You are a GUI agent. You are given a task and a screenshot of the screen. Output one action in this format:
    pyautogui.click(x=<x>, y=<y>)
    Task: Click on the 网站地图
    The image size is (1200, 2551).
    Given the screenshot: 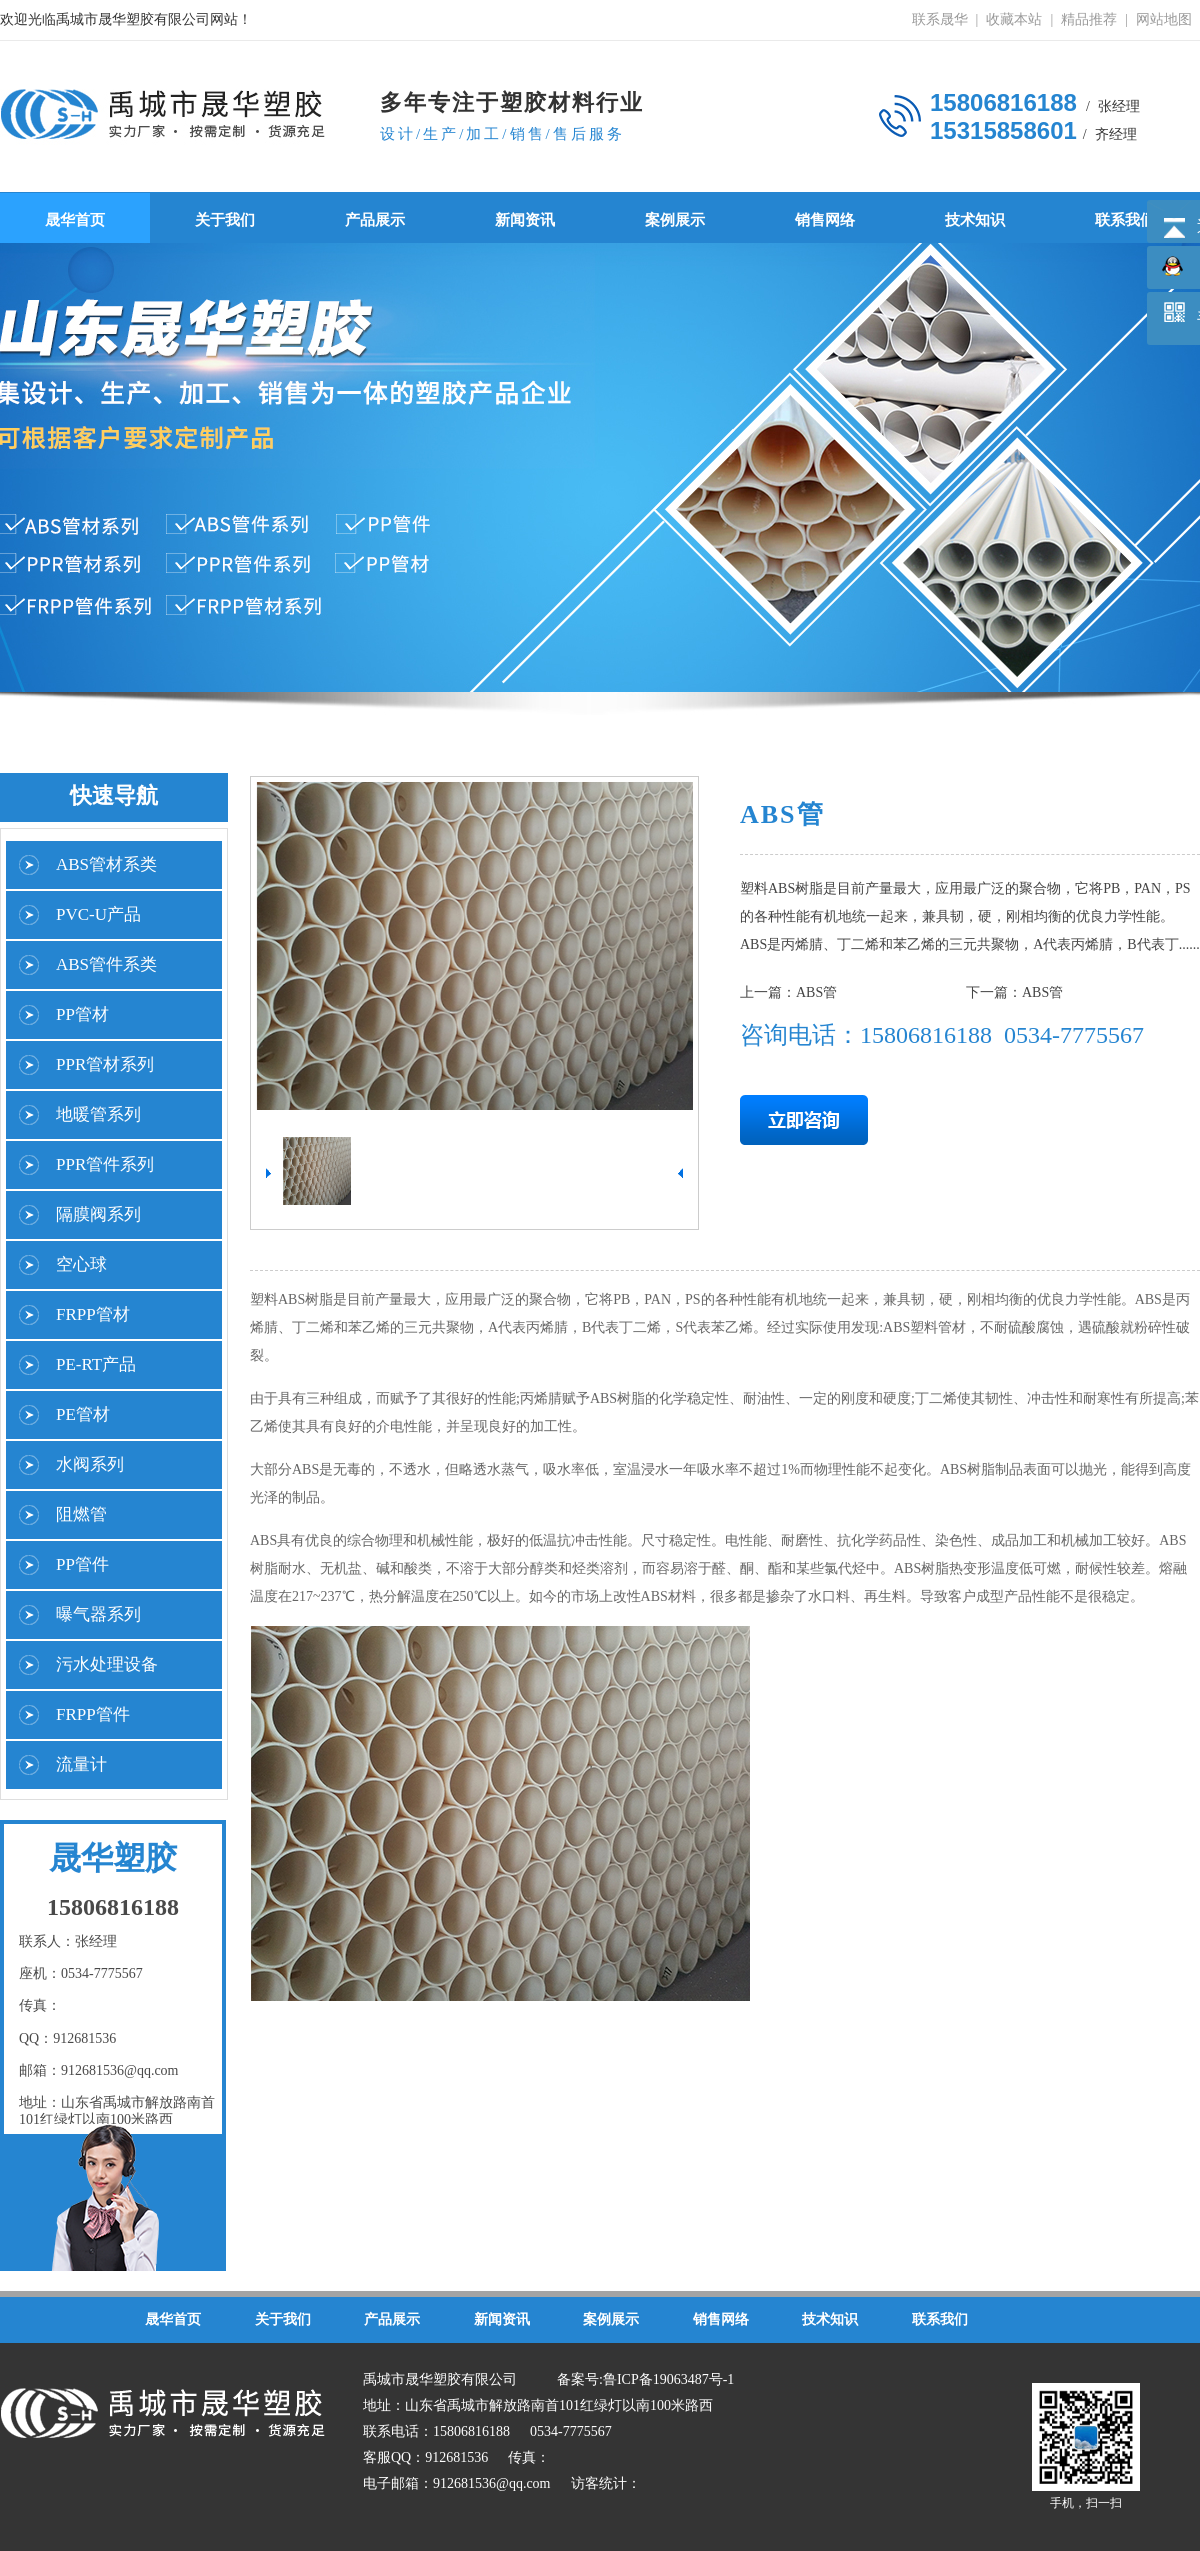 What is the action you would take?
    pyautogui.click(x=1164, y=19)
    